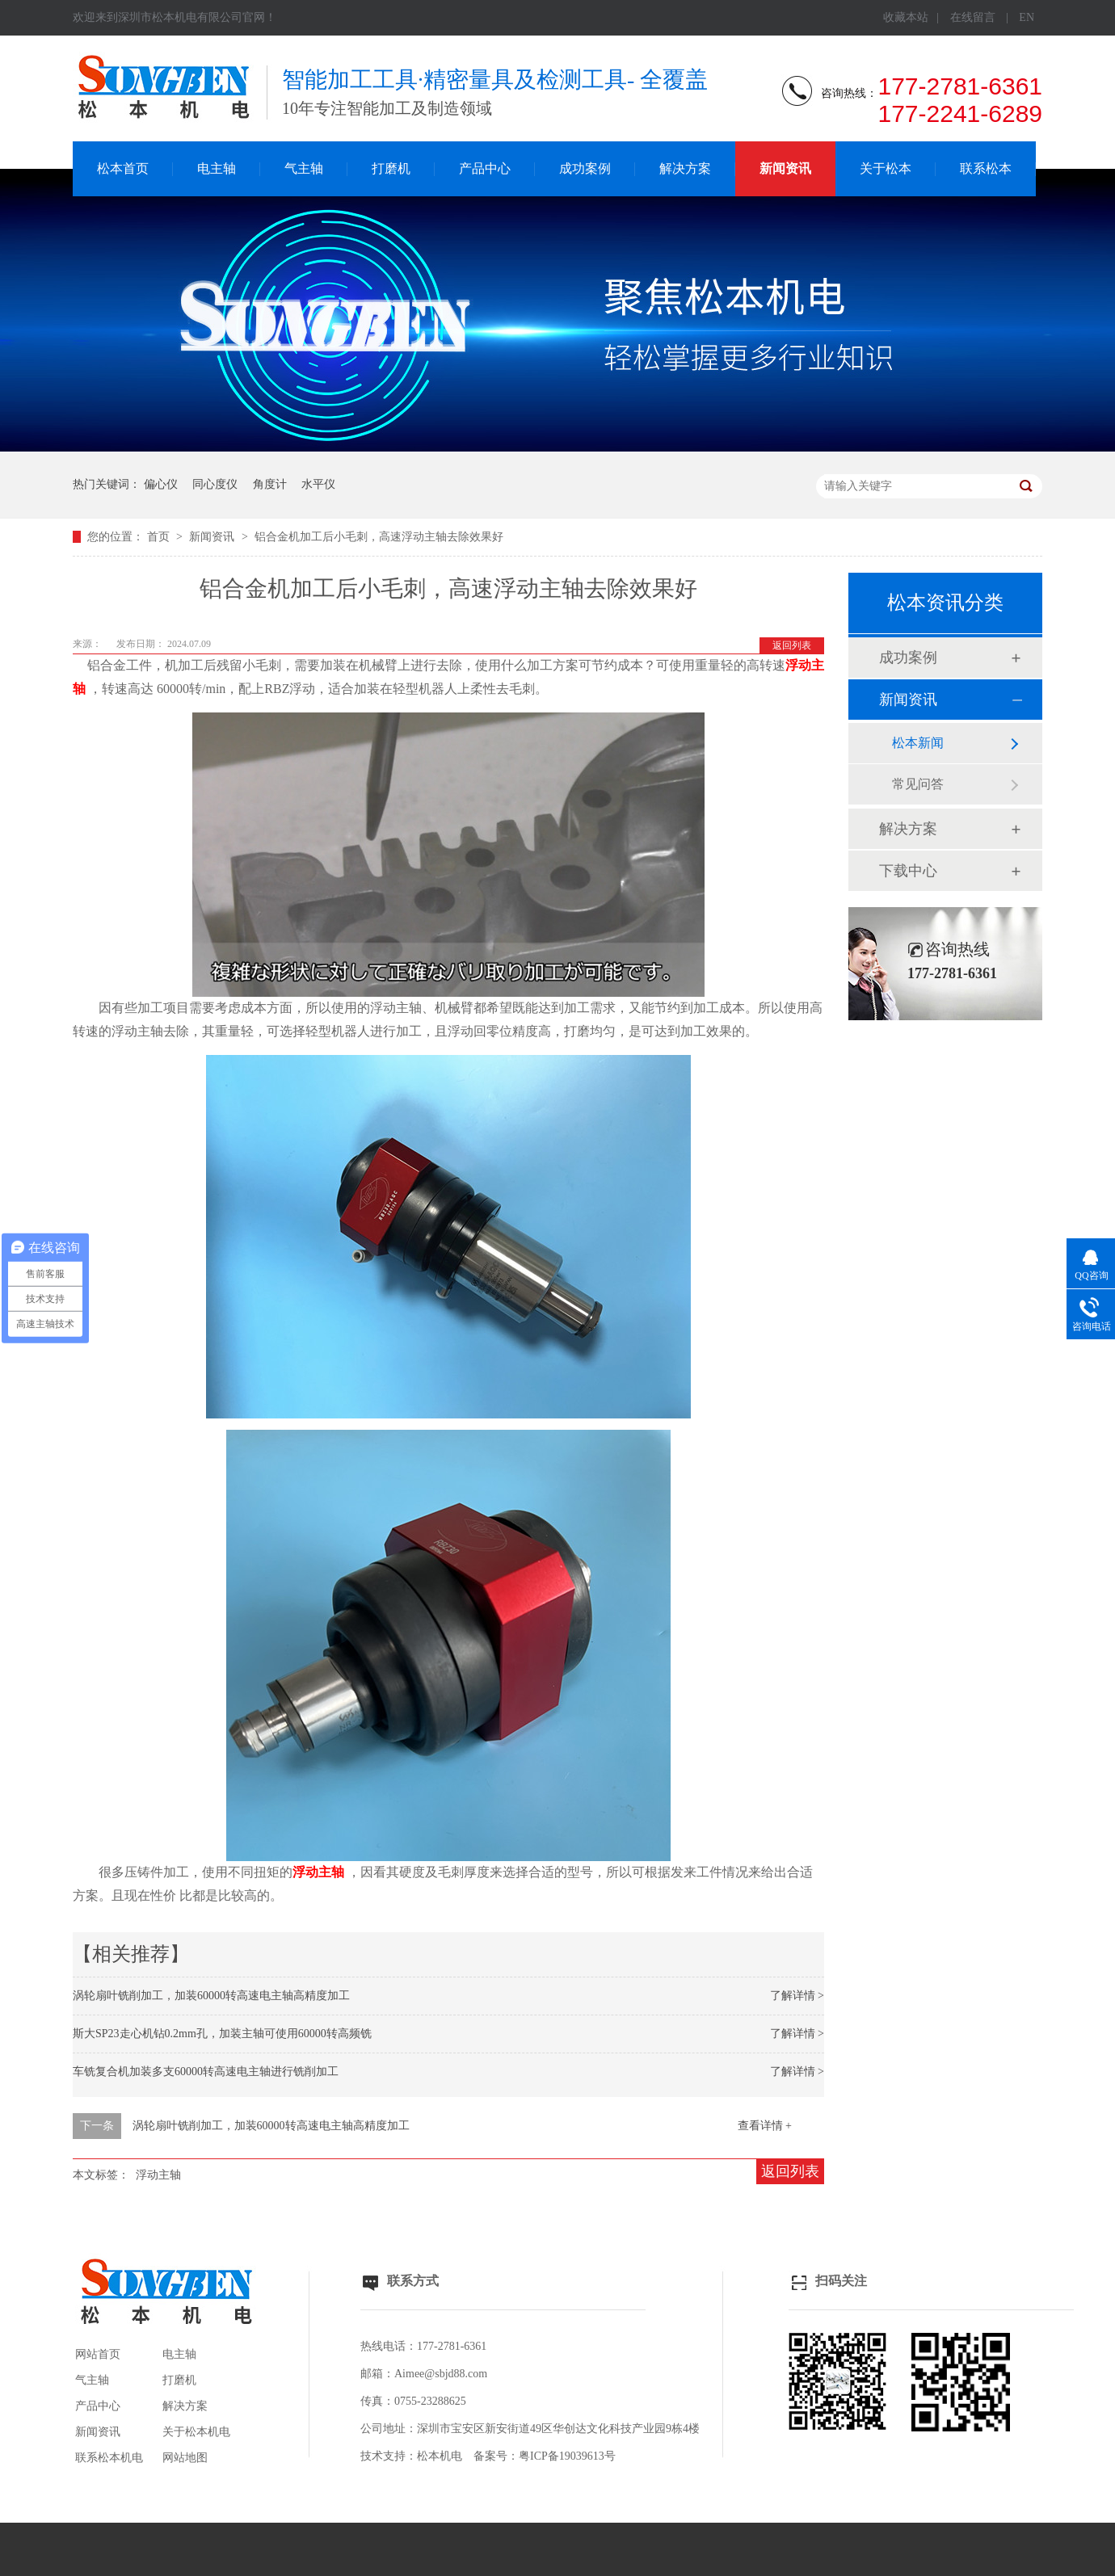 This screenshot has height=2576, width=1115. Describe the element at coordinates (196, 2432) in the screenshot. I see `关于松本机电` at that location.